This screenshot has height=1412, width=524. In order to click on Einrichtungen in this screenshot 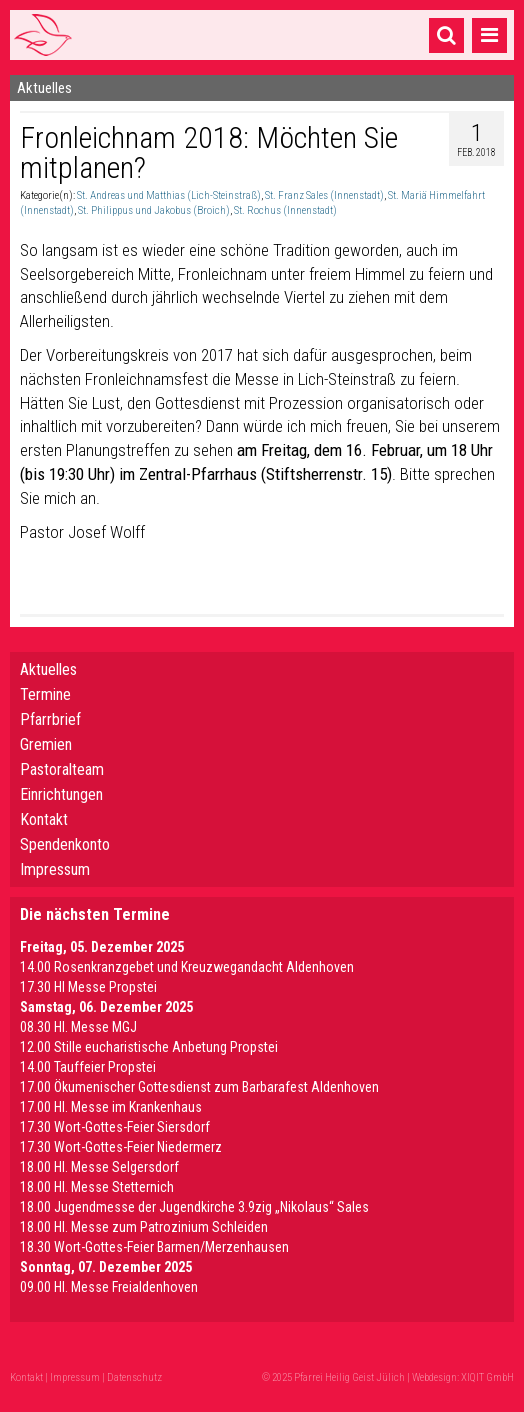, I will do `click(61, 794)`.